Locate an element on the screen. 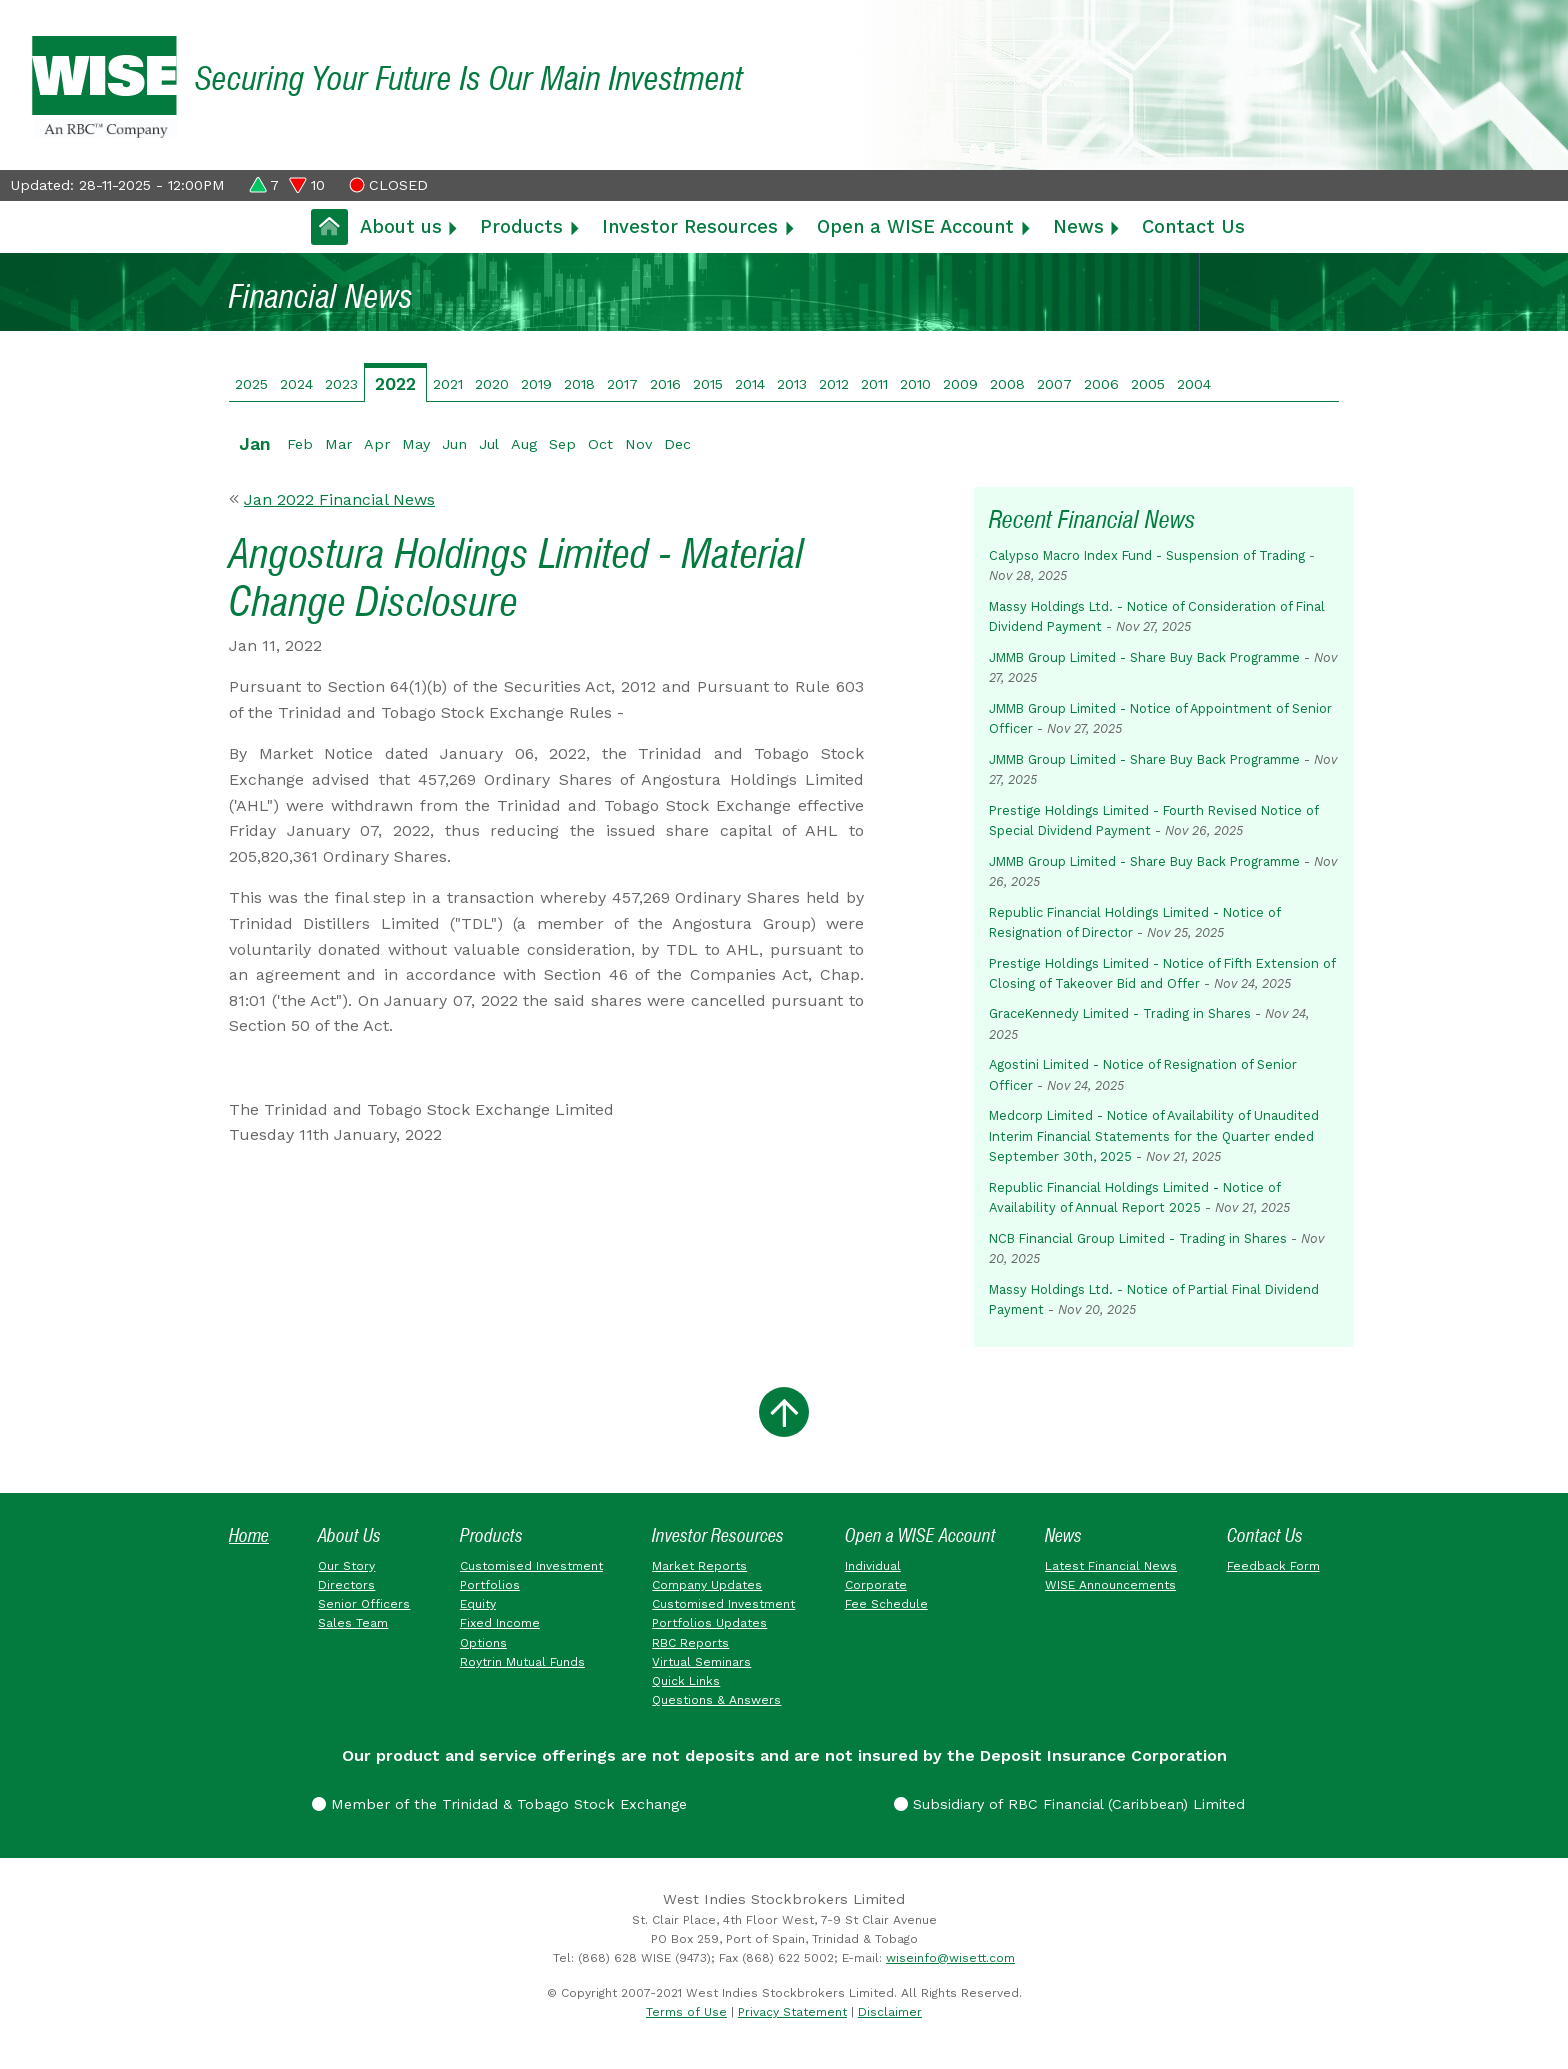 The height and width of the screenshot is (2069, 1568). Calypso Macro Index Fund - Suspension of Trading is located at coordinates (1147, 555).